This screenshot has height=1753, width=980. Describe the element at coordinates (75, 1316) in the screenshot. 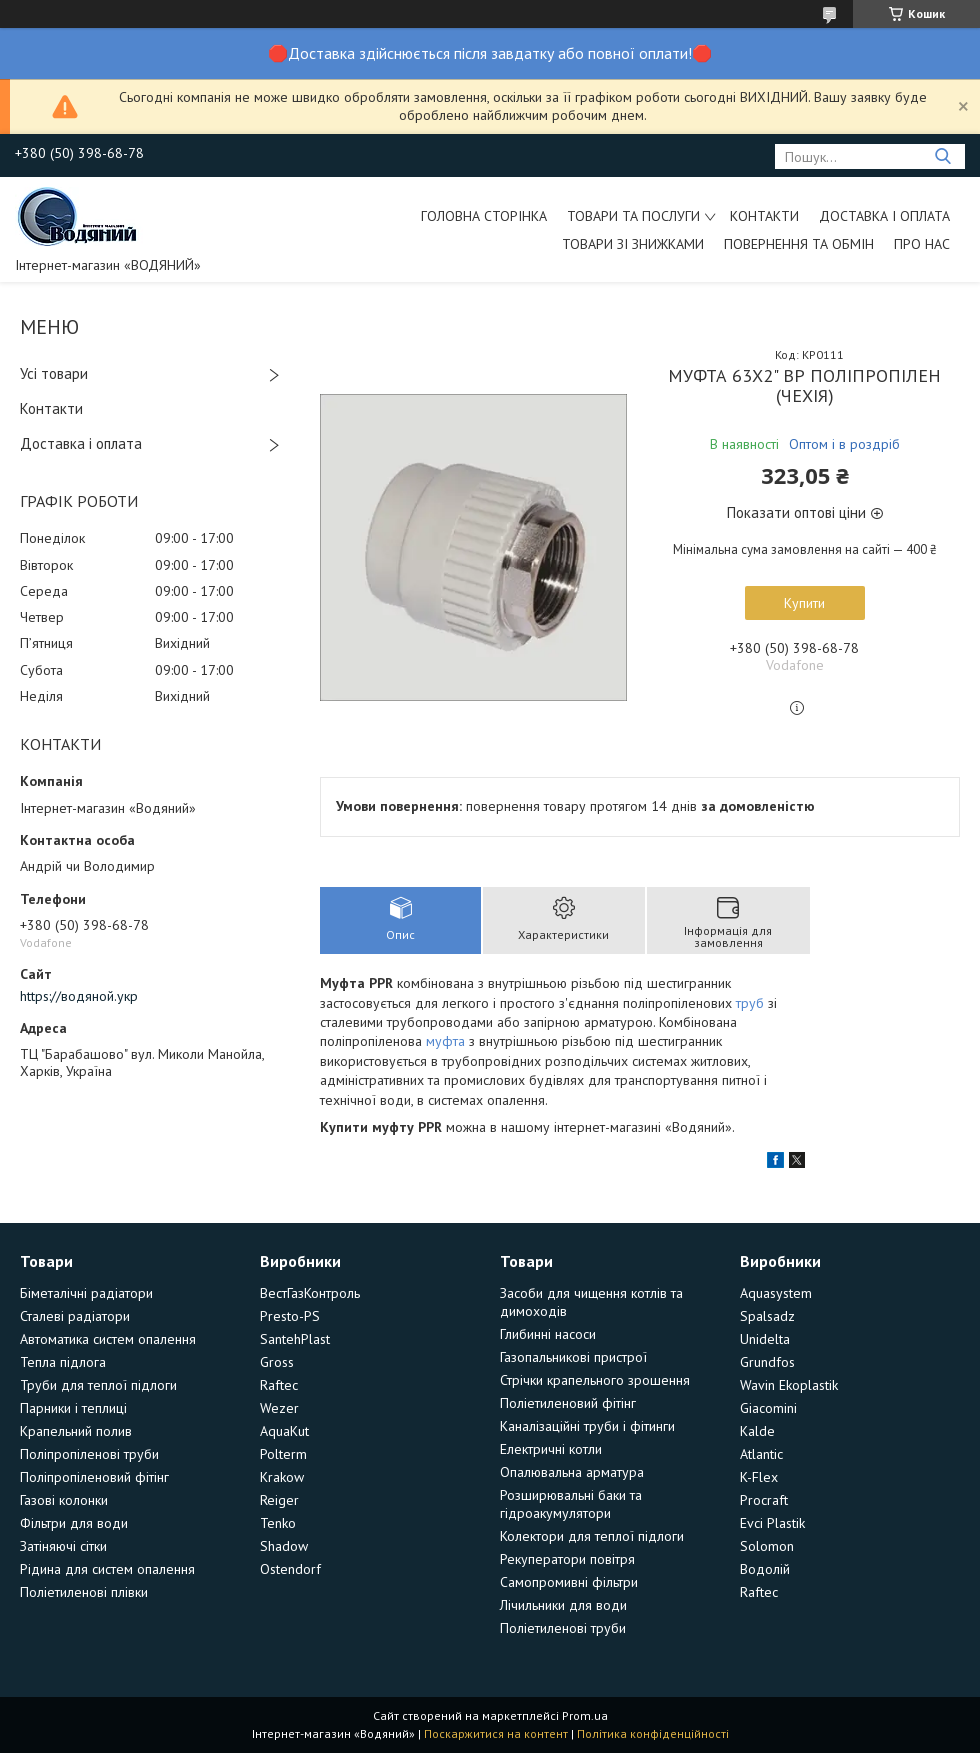

I see `Сталеві радіатори` at that location.